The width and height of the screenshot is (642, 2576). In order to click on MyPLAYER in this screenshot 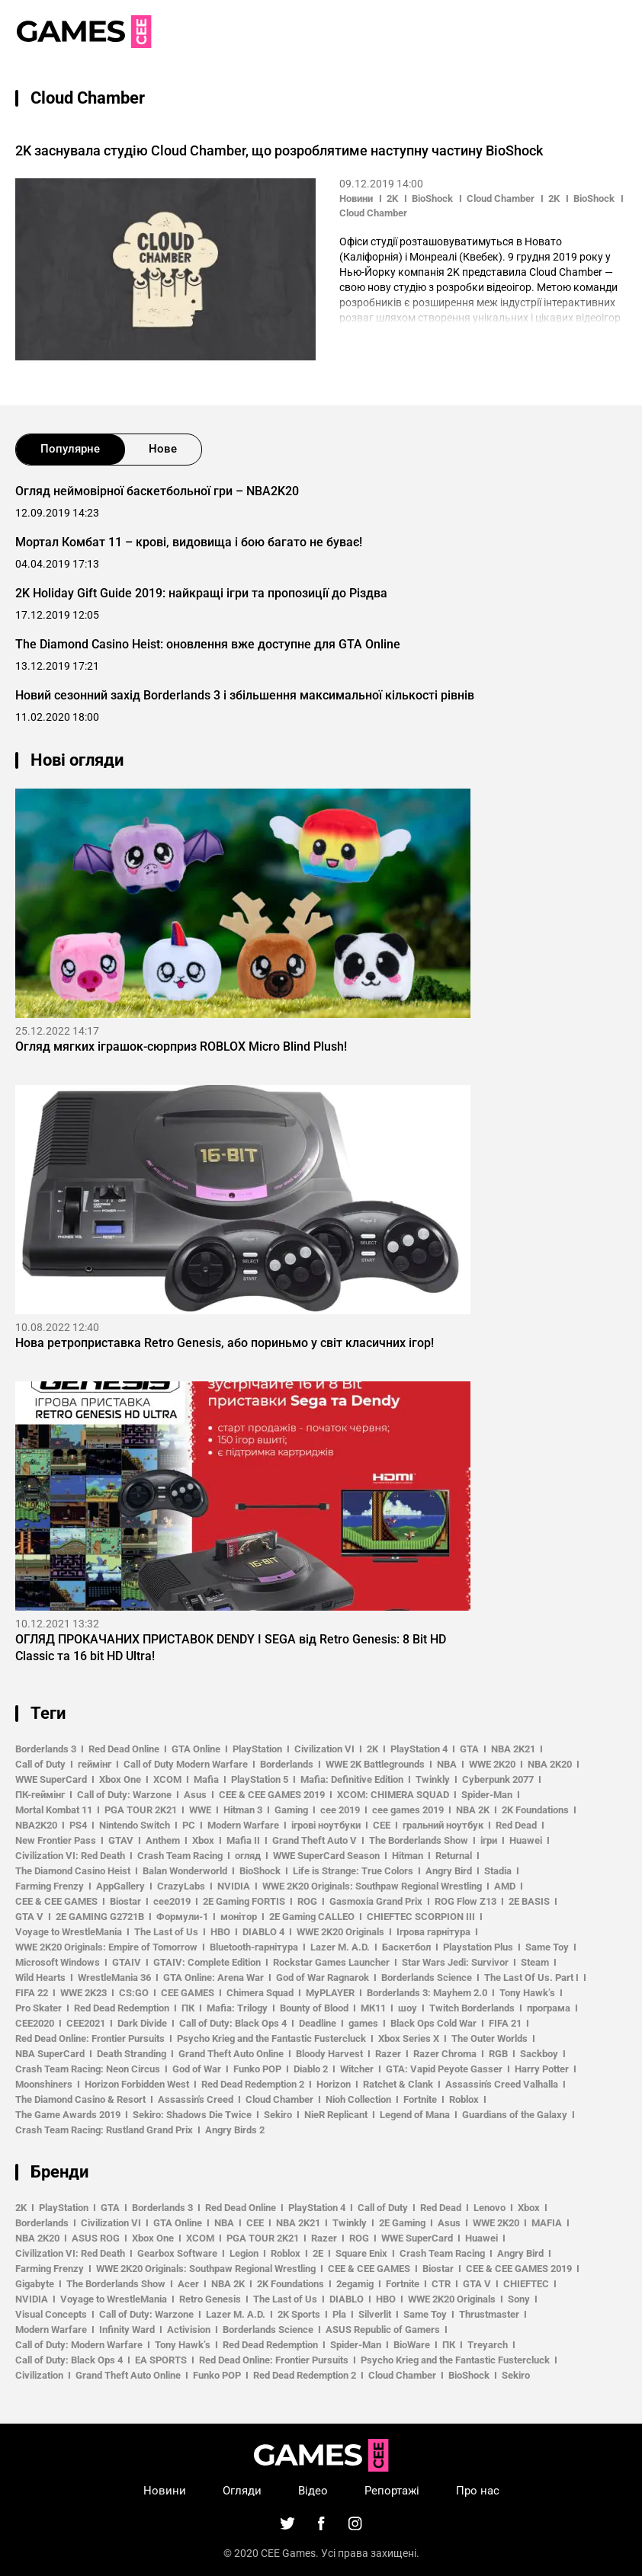, I will do `click(330, 1992)`.